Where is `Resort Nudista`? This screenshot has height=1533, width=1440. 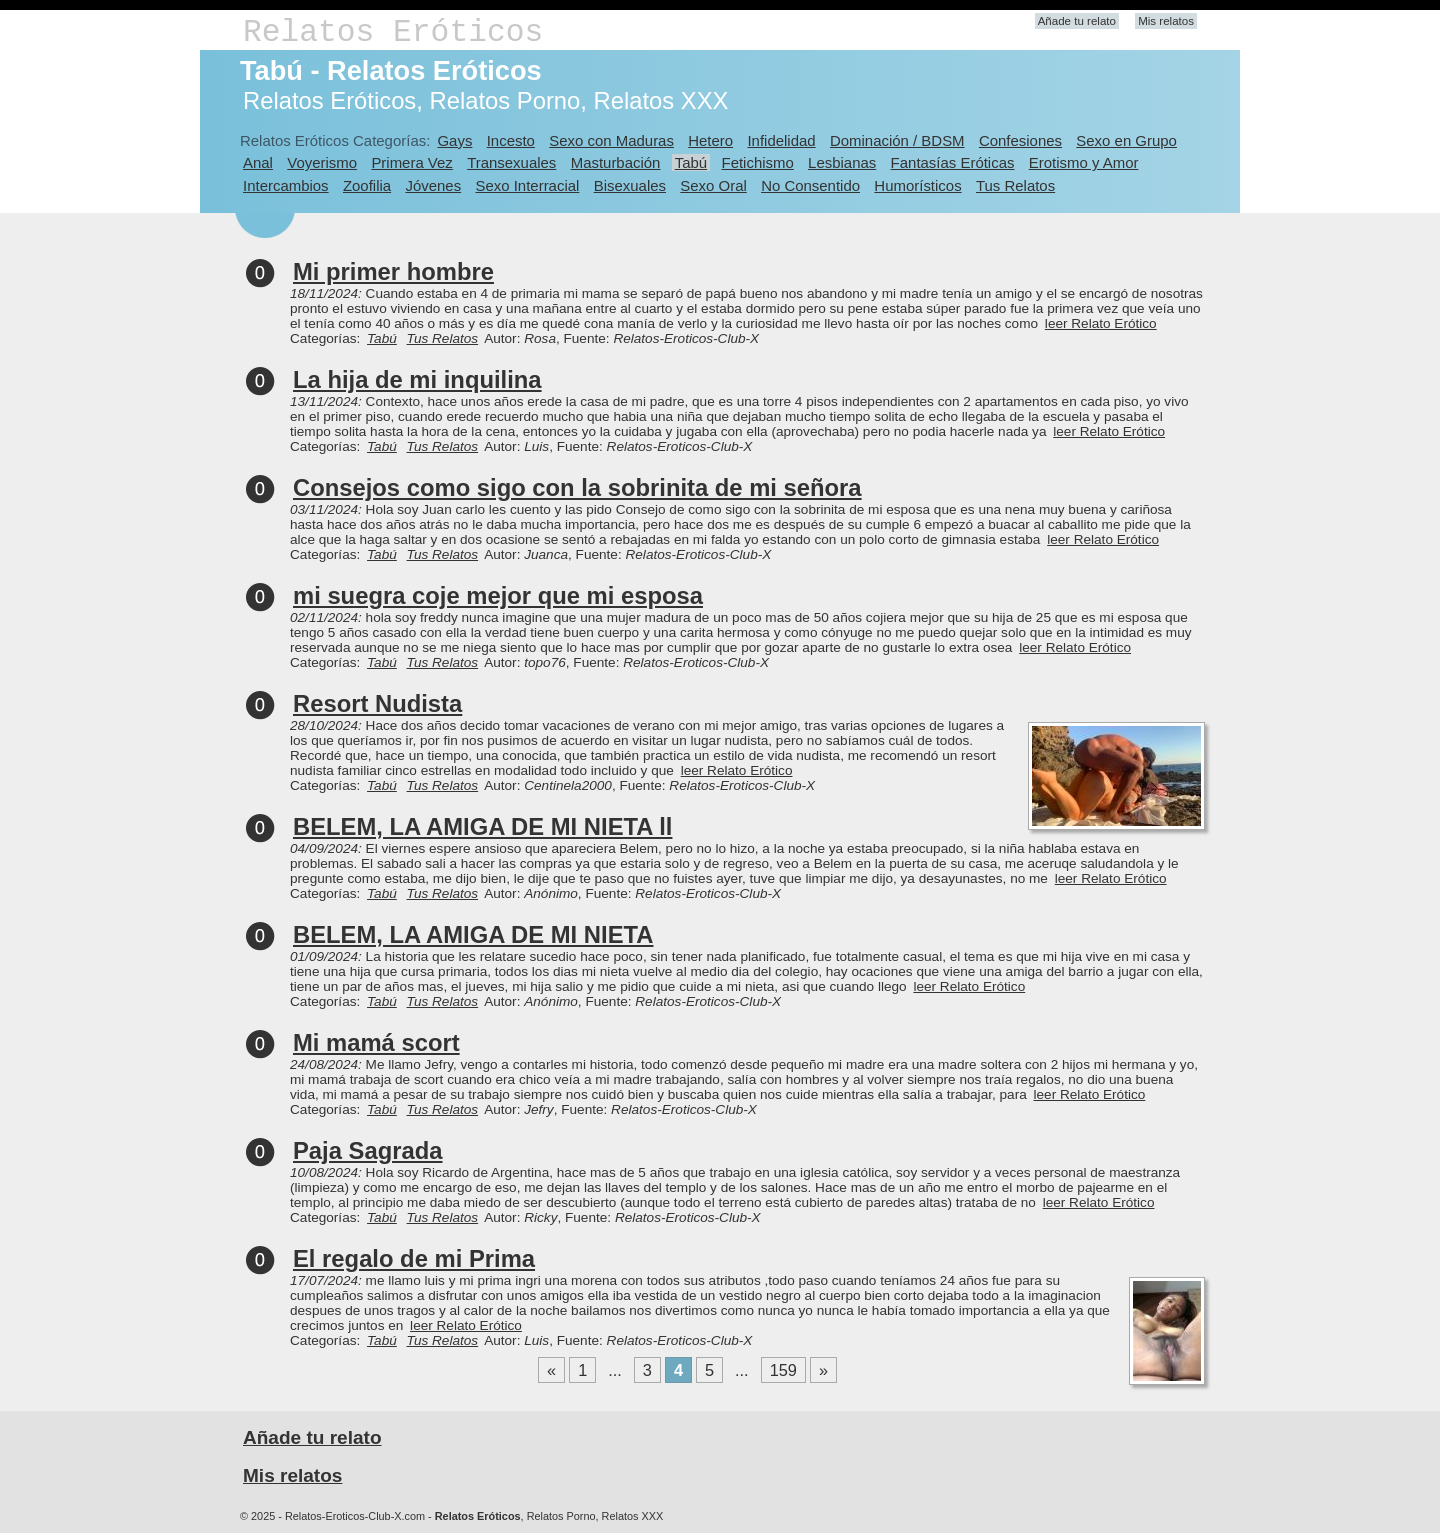 Resort Nudista is located at coordinates (377, 703).